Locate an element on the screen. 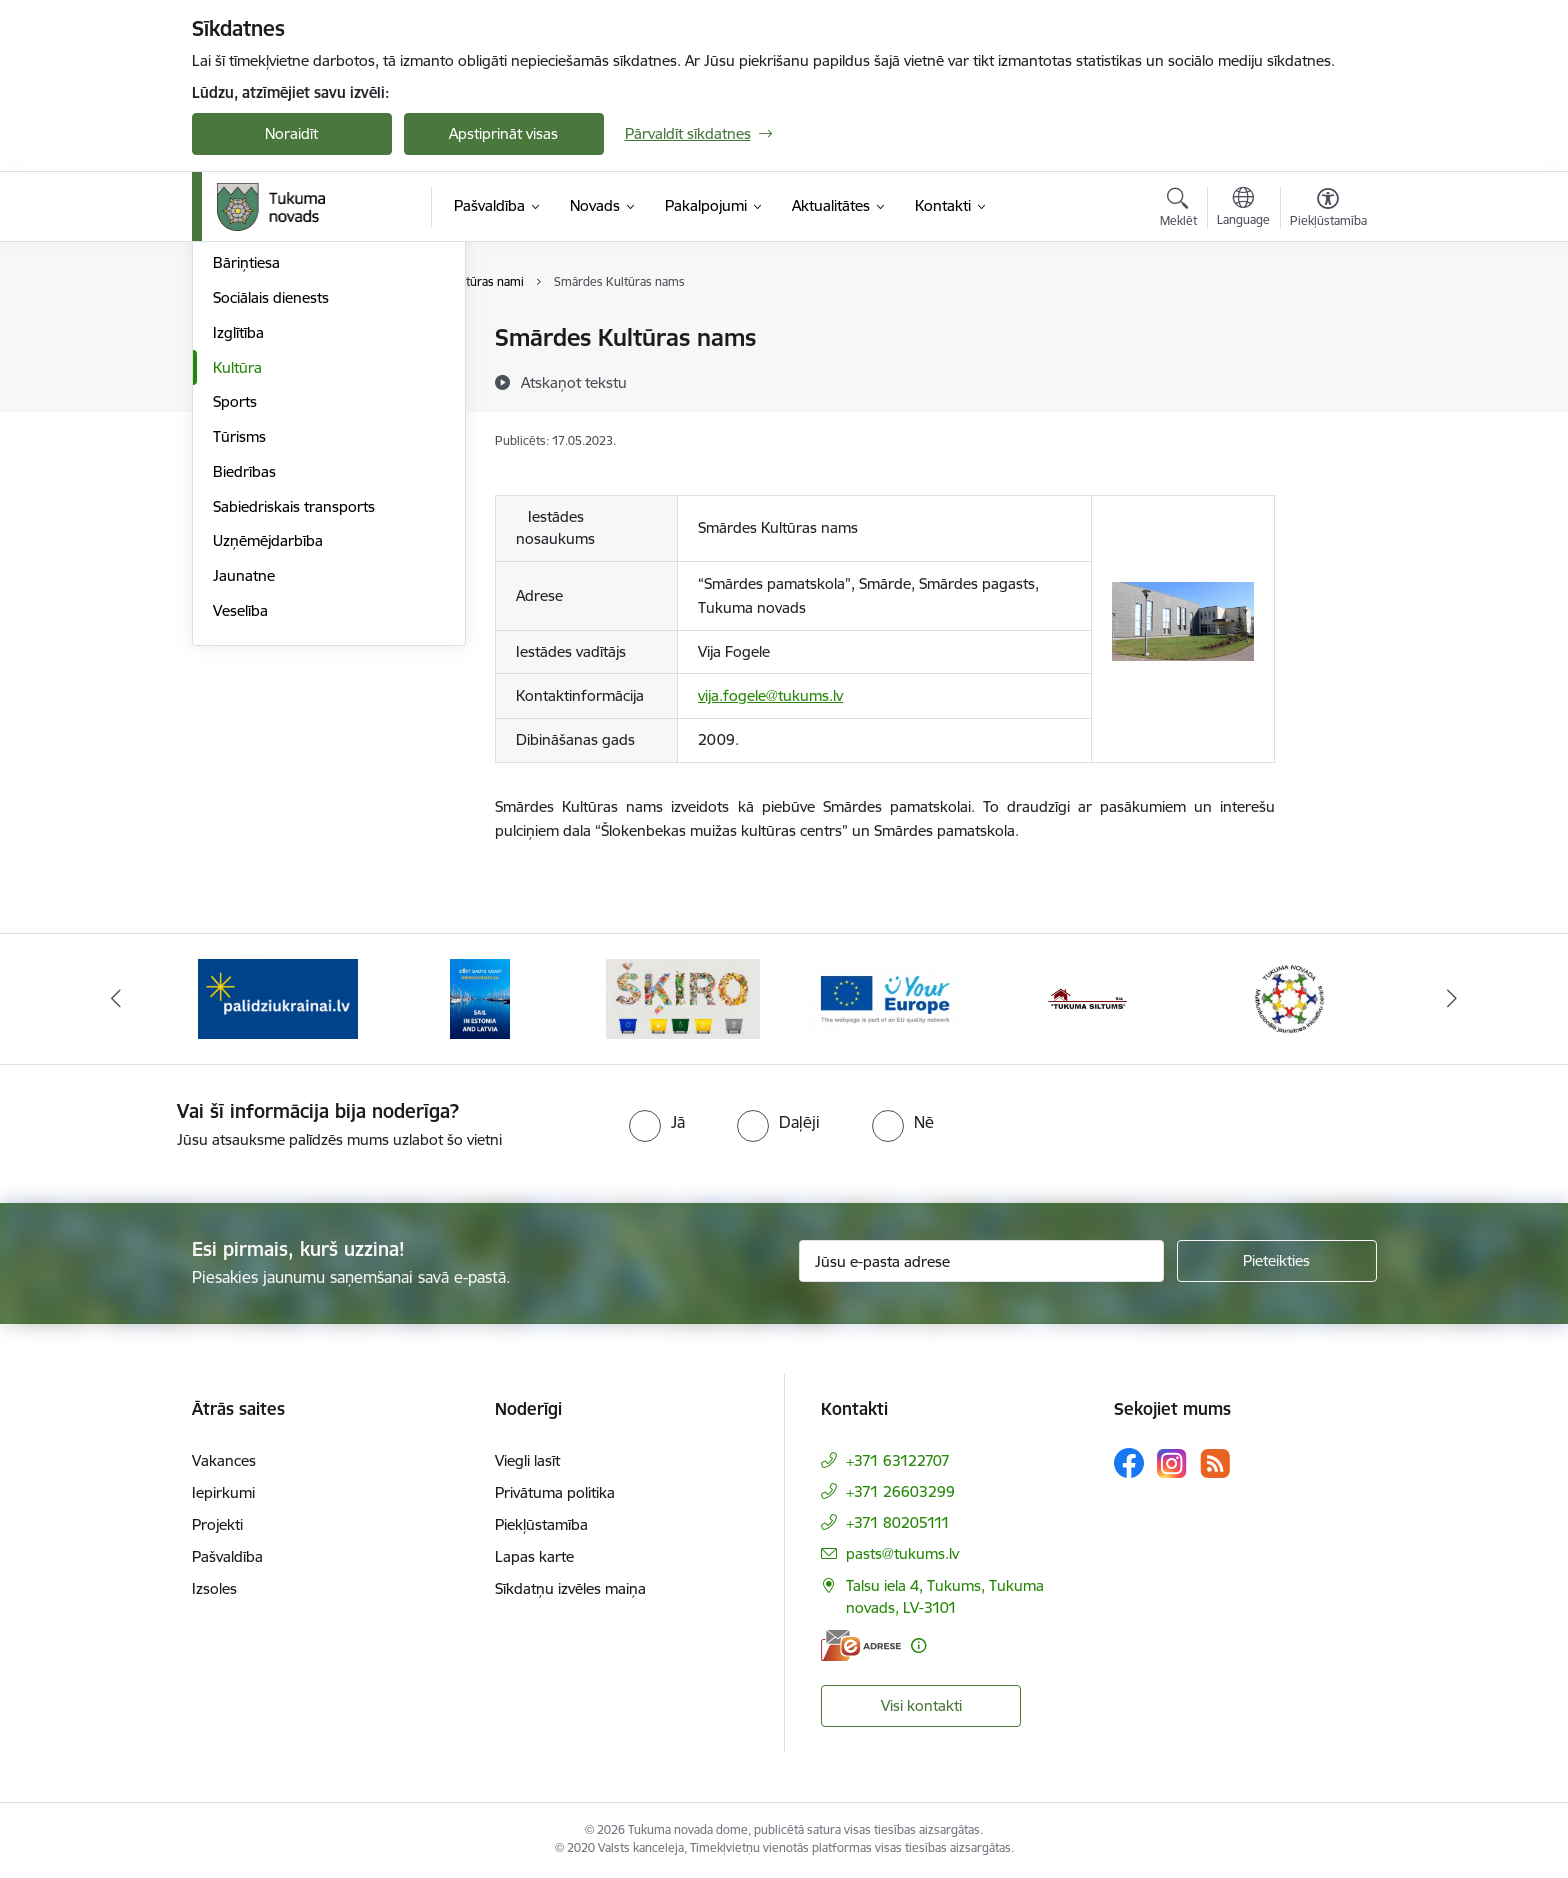 The height and width of the screenshot is (1878, 1568). vija.fogele@tukums.lv is located at coordinates (770, 695).